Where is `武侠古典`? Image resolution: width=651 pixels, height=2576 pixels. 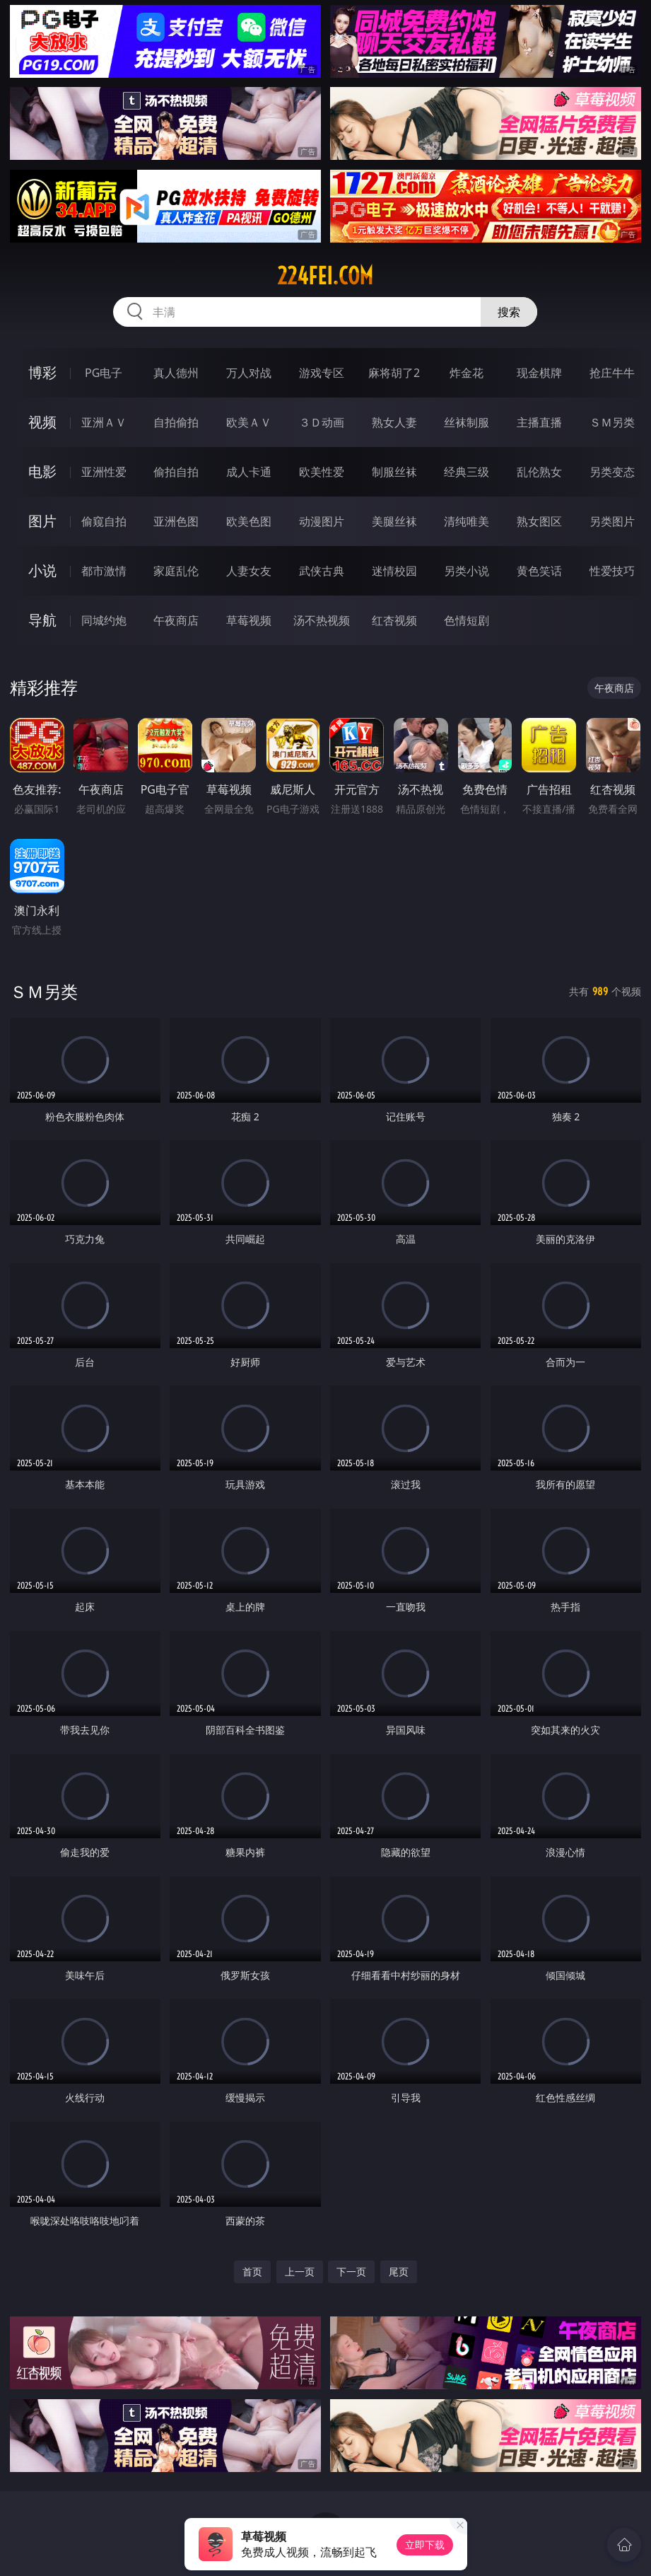 武侠古典 is located at coordinates (321, 571).